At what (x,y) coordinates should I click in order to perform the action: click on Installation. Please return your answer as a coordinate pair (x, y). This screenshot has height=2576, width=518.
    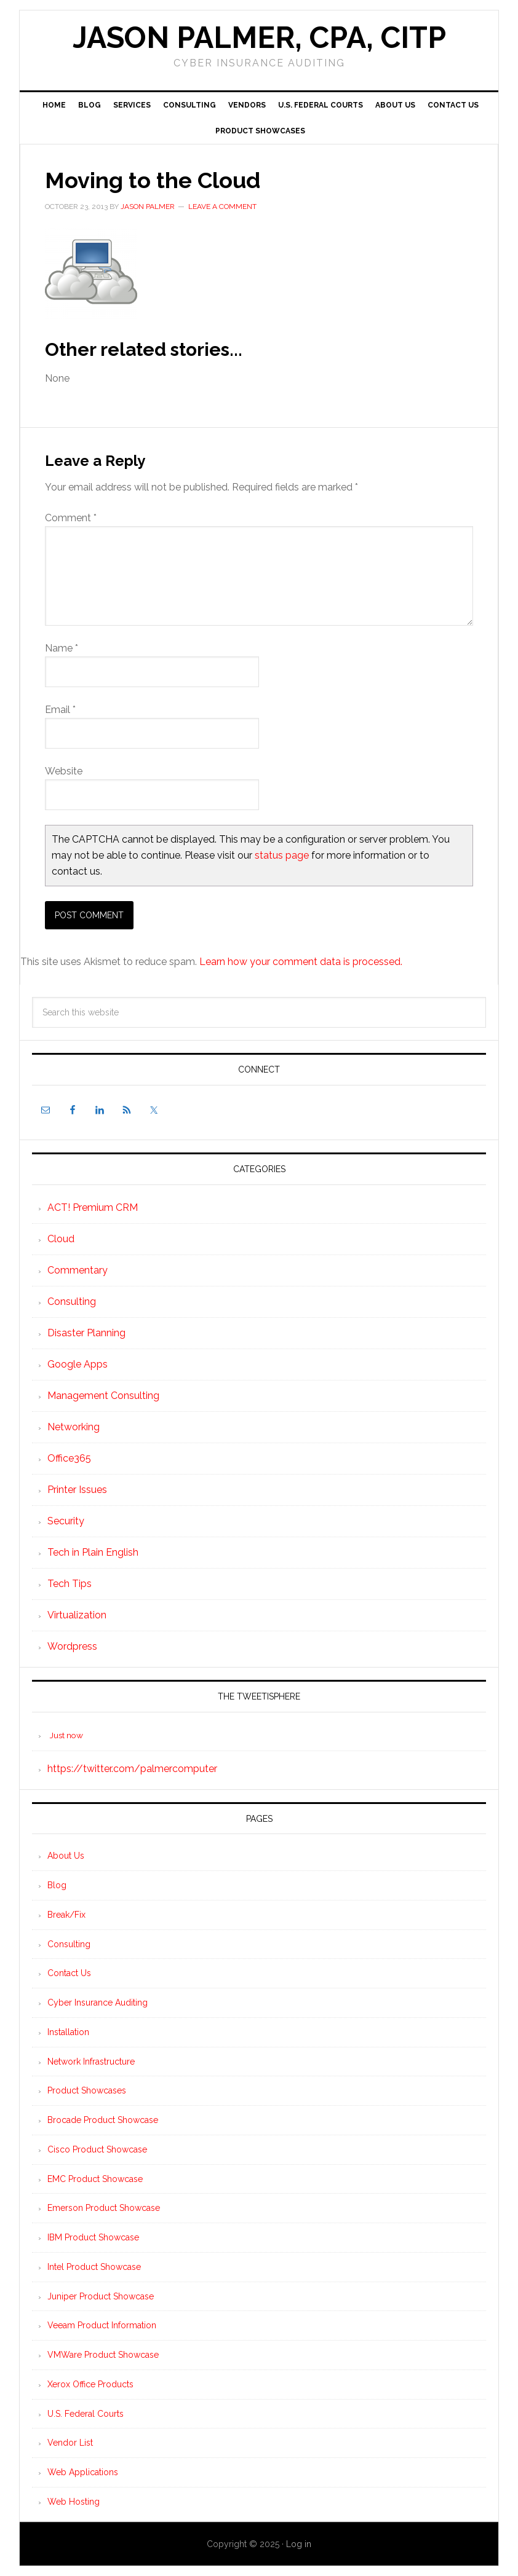
    Looking at the image, I should click on (68, 2032).